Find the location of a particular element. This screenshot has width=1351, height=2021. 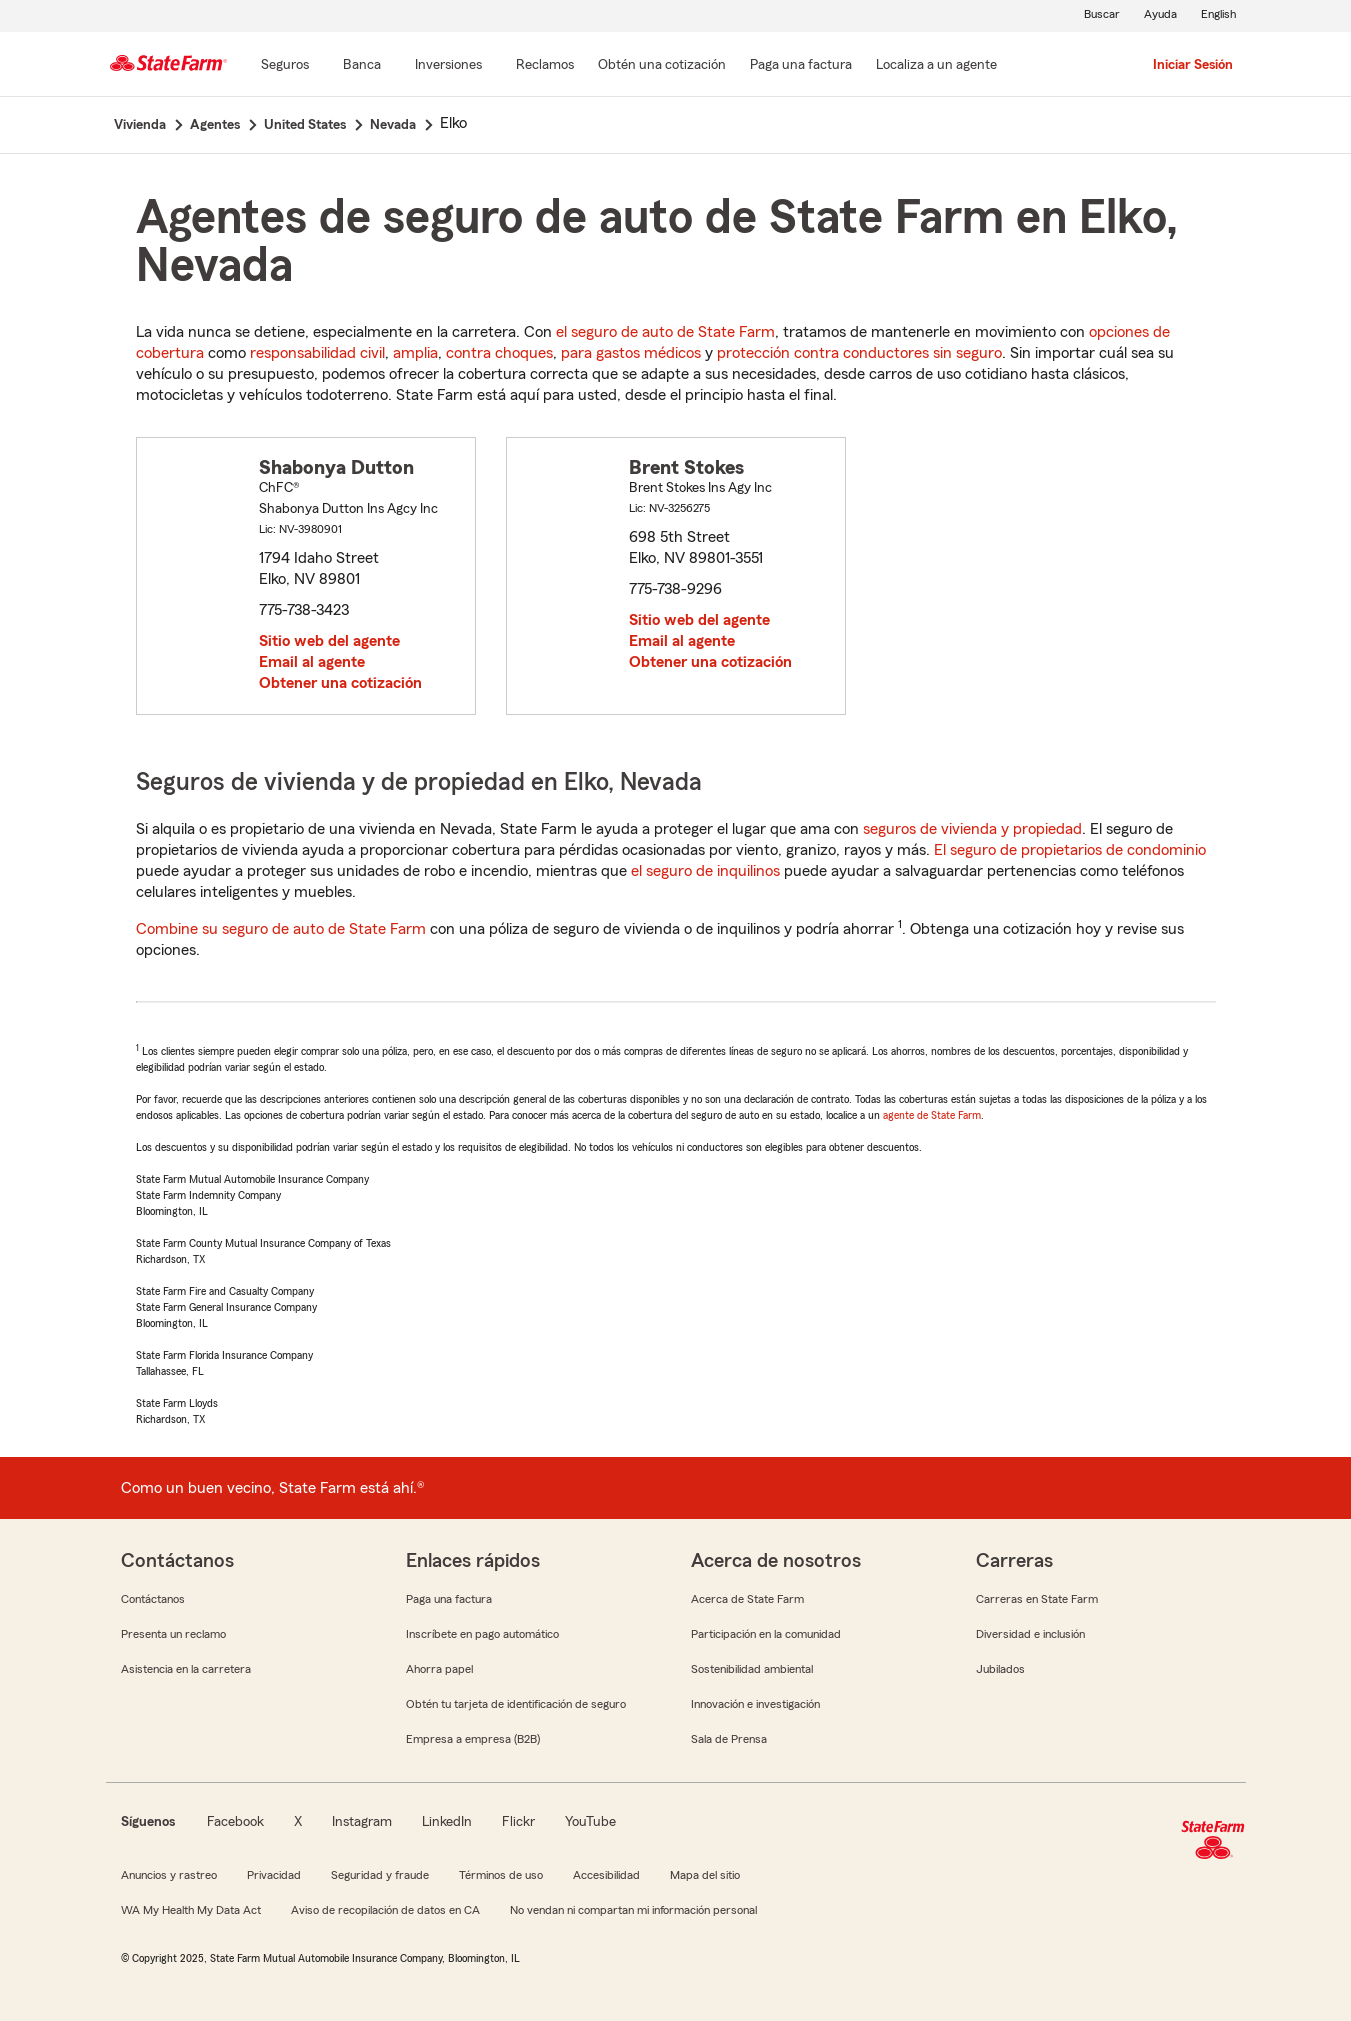

Jubilados is located at coordinates (1000, 1669).